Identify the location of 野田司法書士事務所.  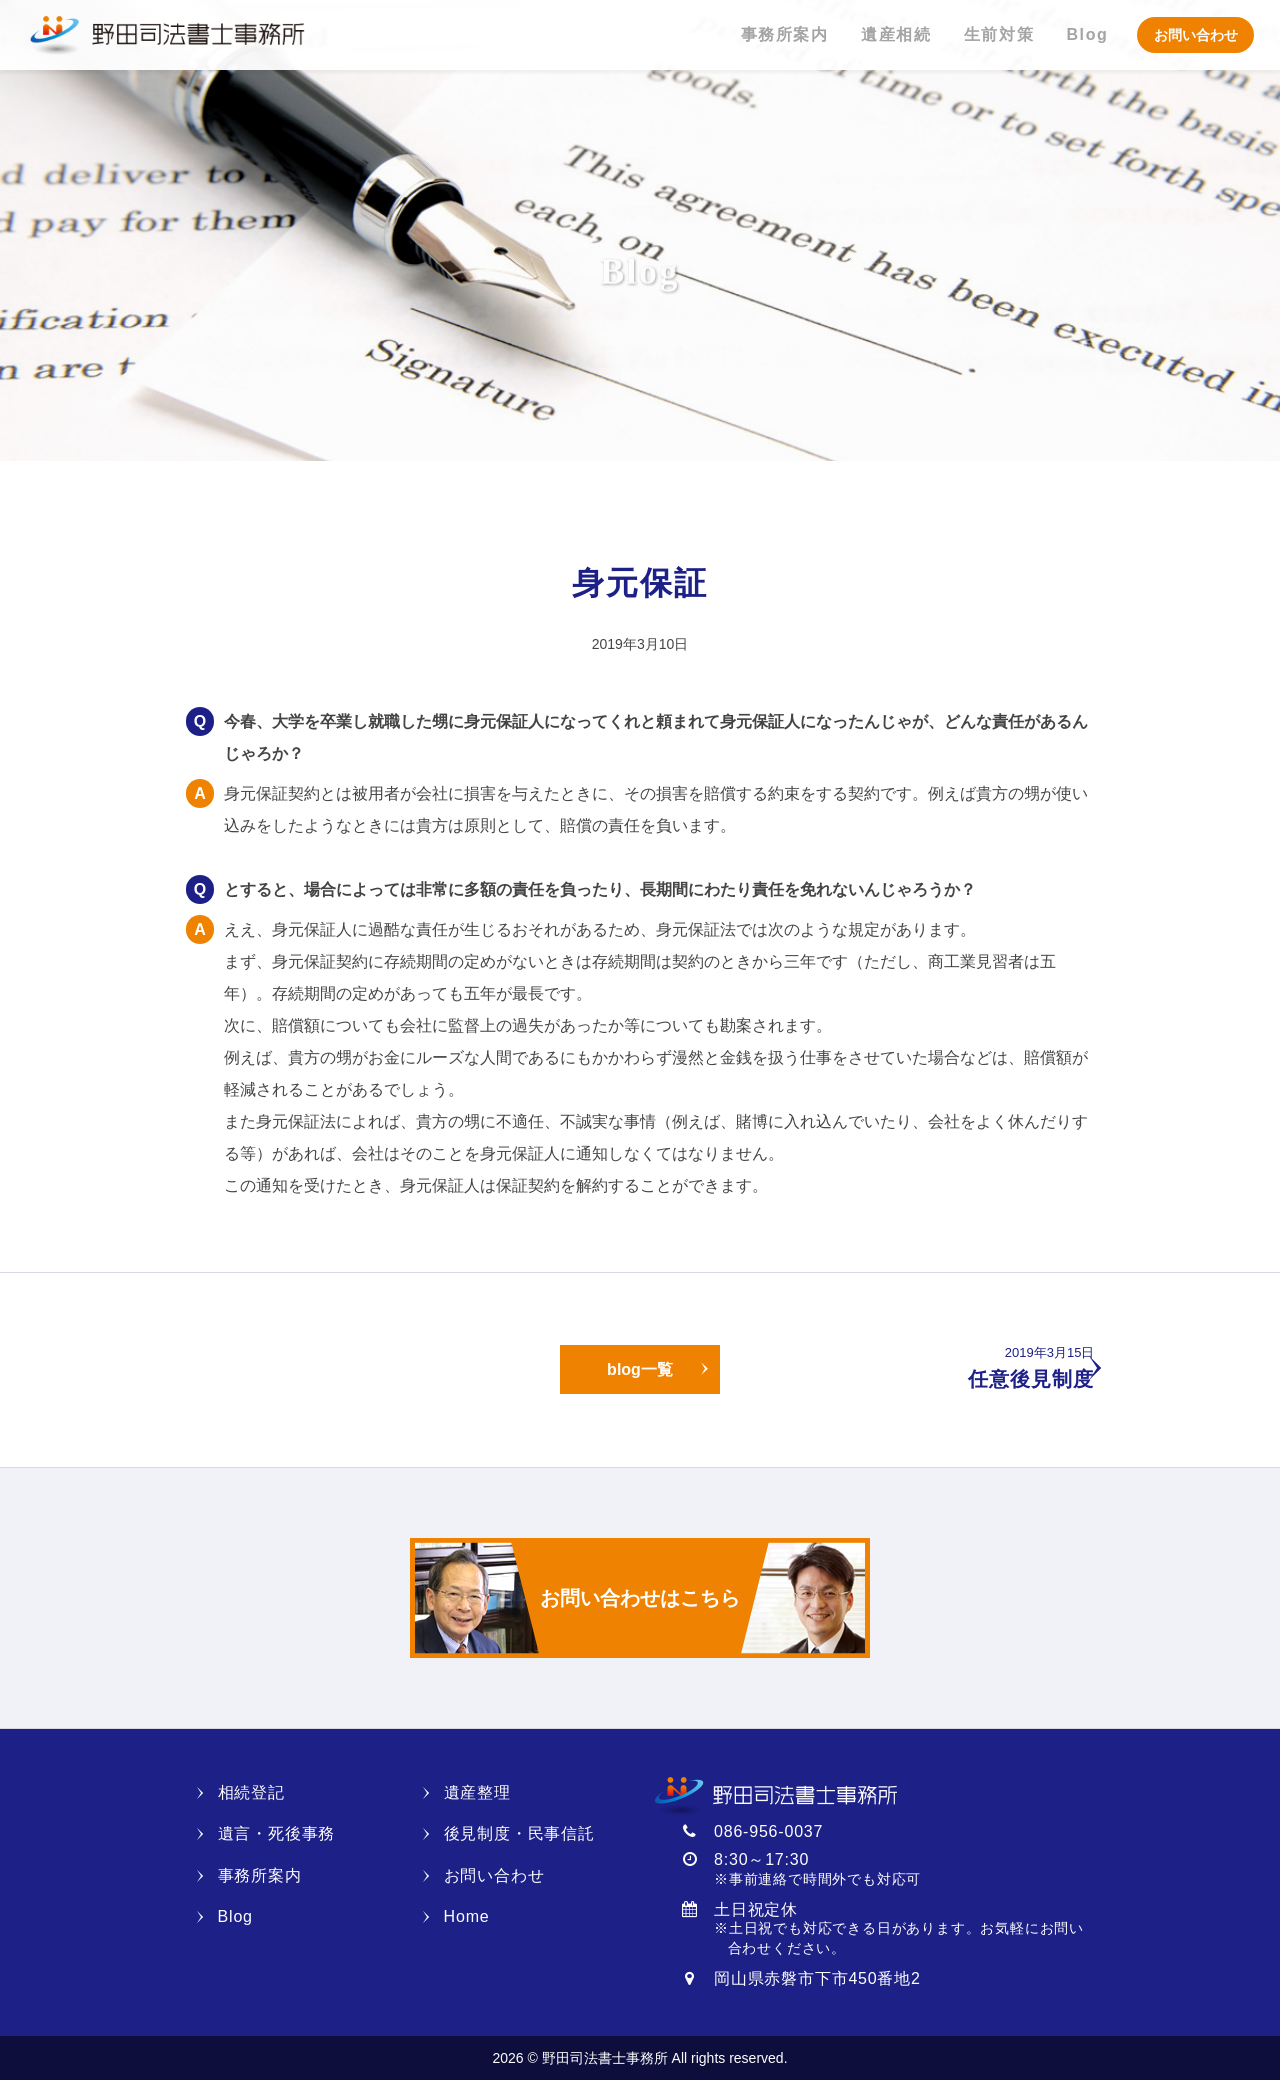
(166, 35).